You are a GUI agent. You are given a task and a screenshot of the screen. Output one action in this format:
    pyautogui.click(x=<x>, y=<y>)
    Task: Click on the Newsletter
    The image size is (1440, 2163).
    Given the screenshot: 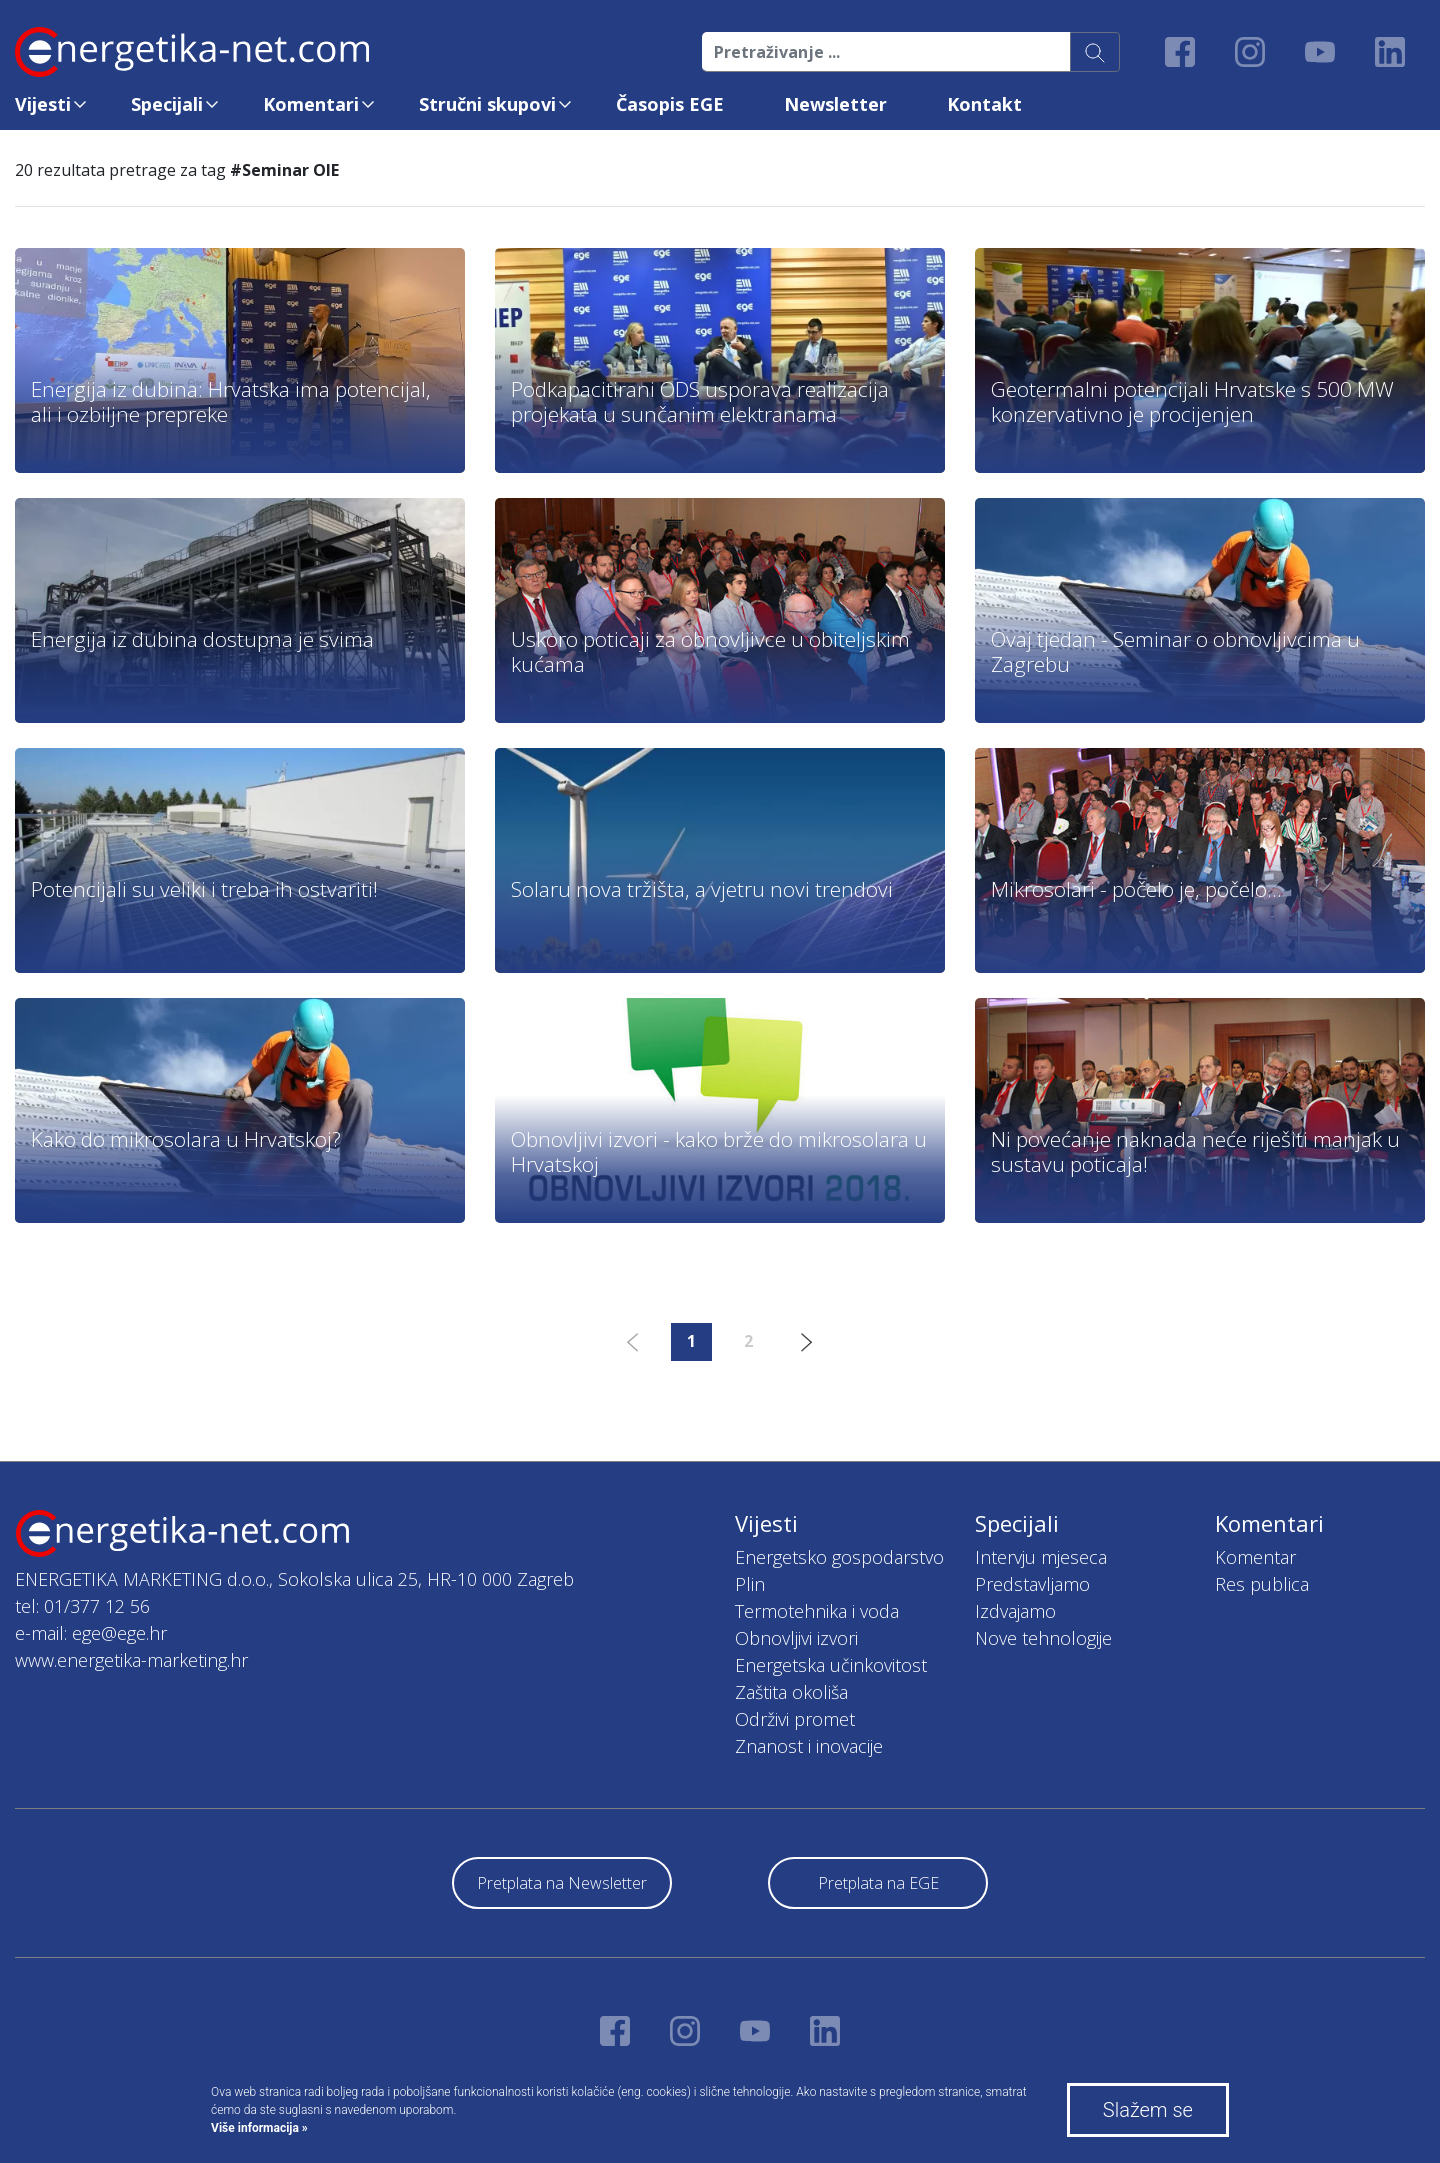 What is the action you would take?
    pyautogui.click(x=835, y=104)
    